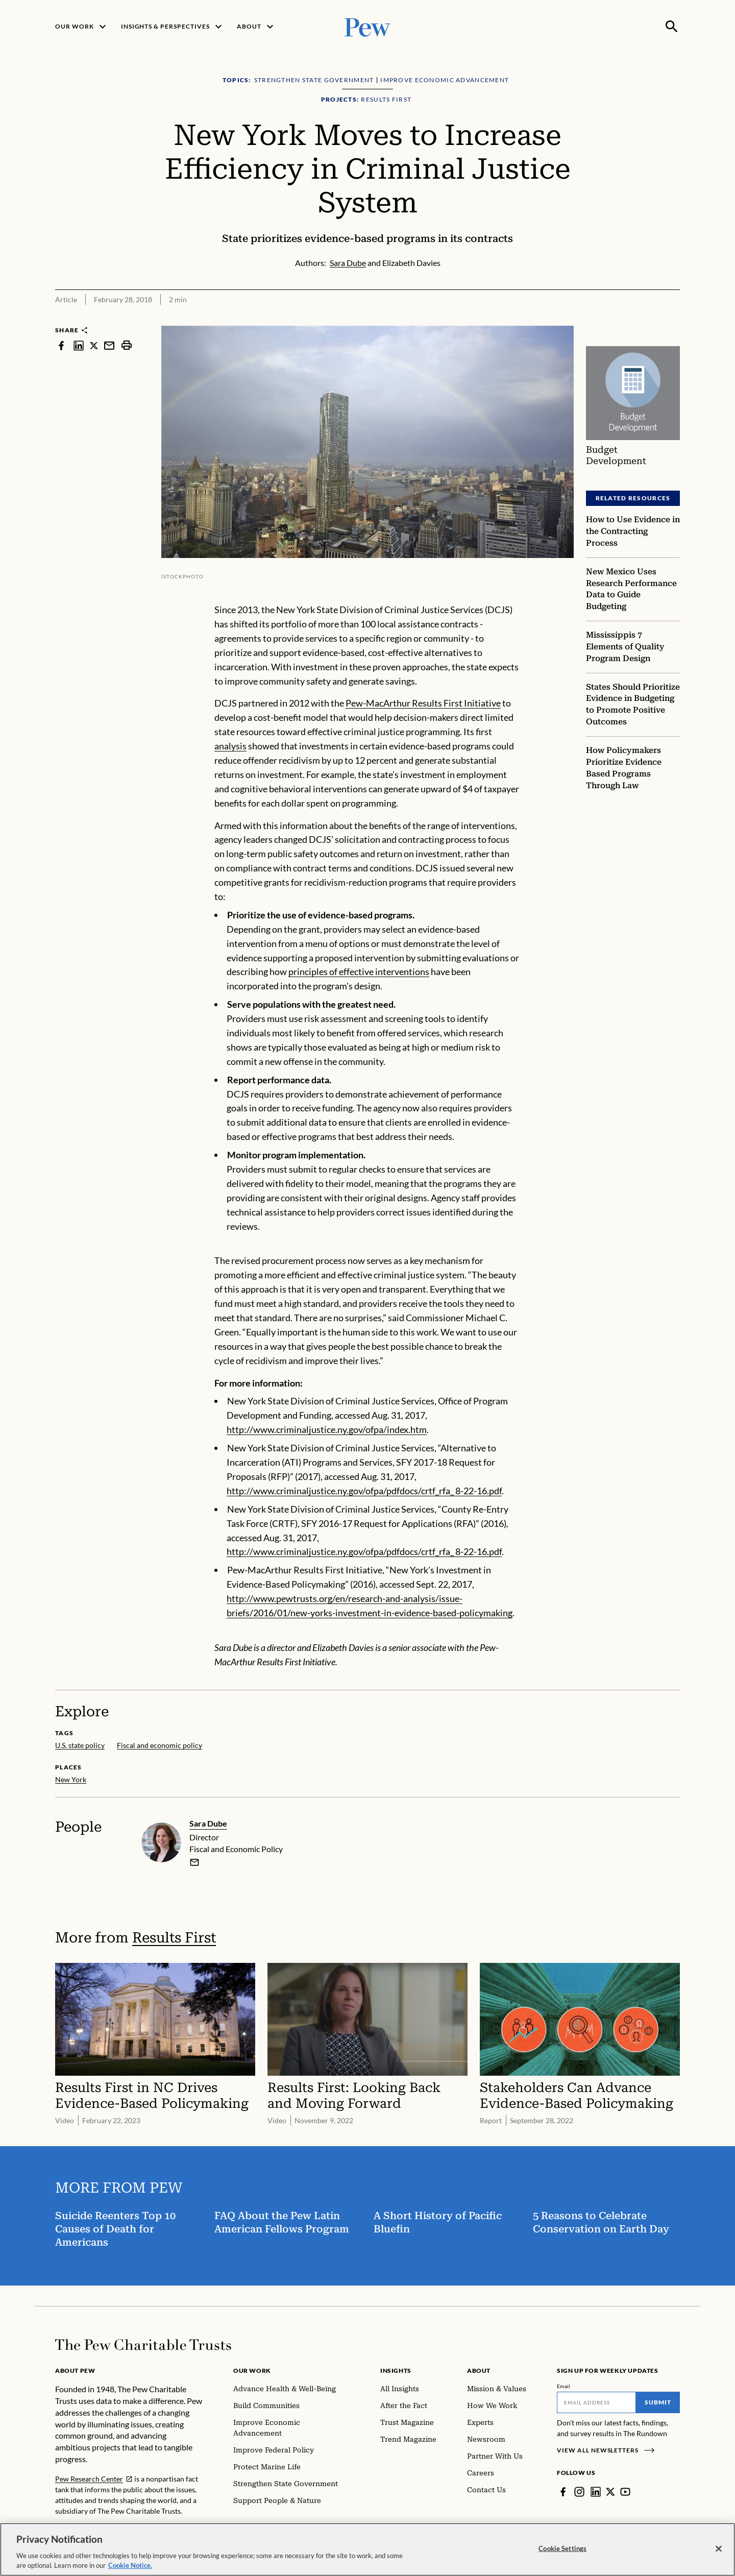 The width and height of the screenshot is (735, 2576). Describe the element at coordinates (610, 2491) in the screenshot. I see `[Twitter]` at that location.